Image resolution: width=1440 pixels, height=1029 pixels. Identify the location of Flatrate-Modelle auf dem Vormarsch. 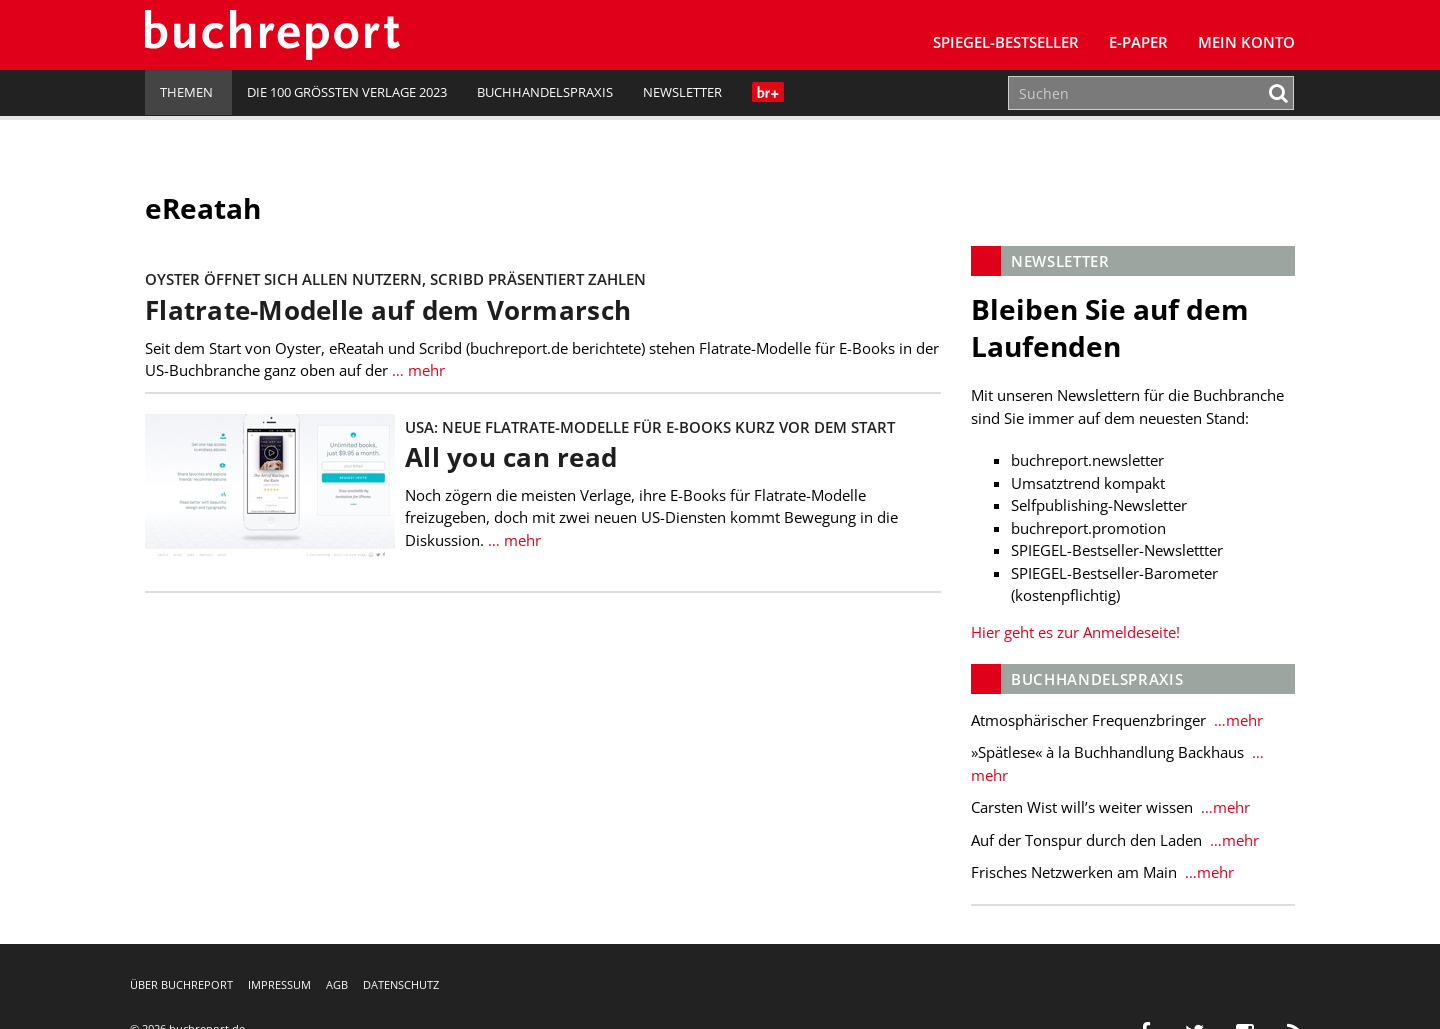
(388, 310).